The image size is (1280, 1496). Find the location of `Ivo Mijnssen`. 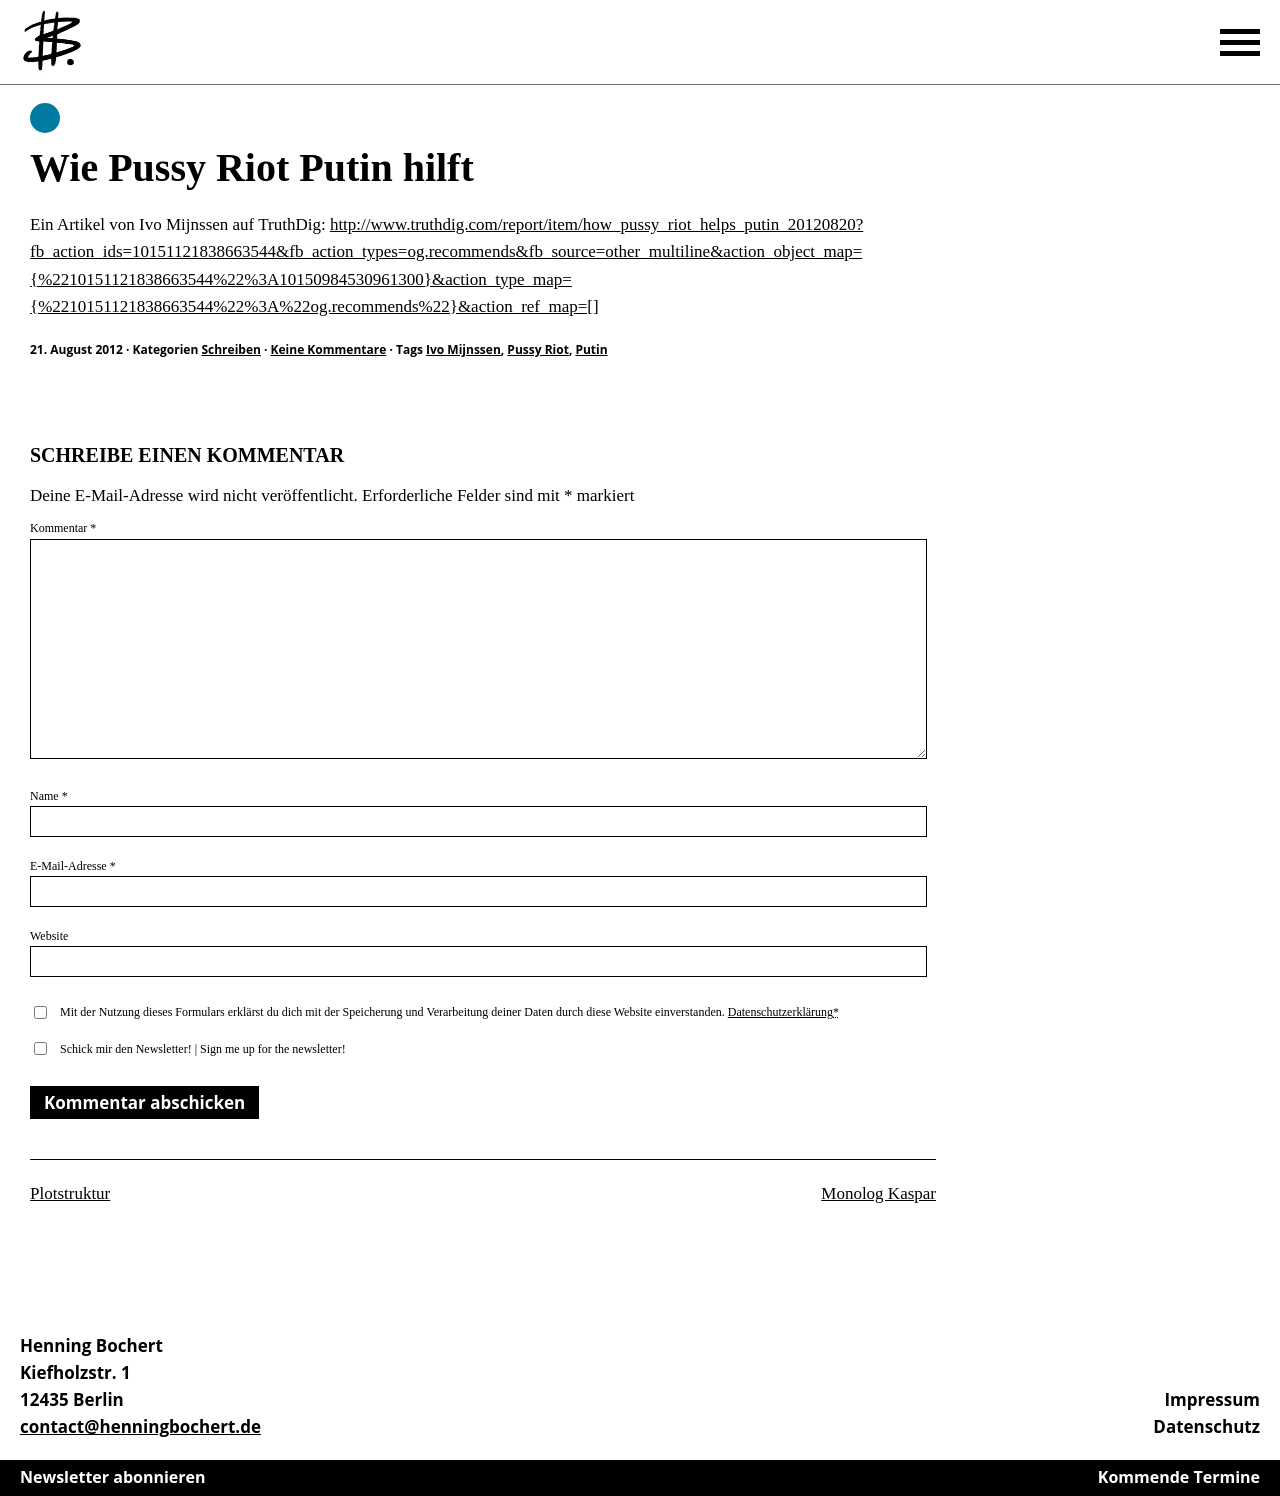

Ivo Mijnssen is located at coordinates (463, 349).